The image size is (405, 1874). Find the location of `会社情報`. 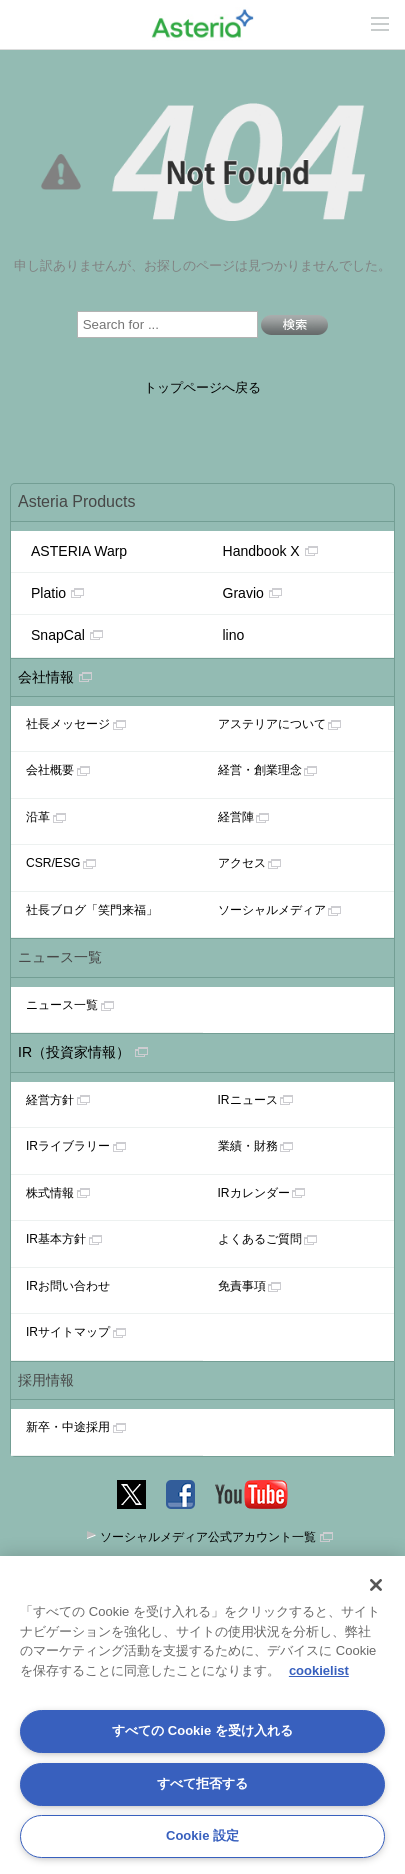

会社情報 is located at coordinates (46, 677).